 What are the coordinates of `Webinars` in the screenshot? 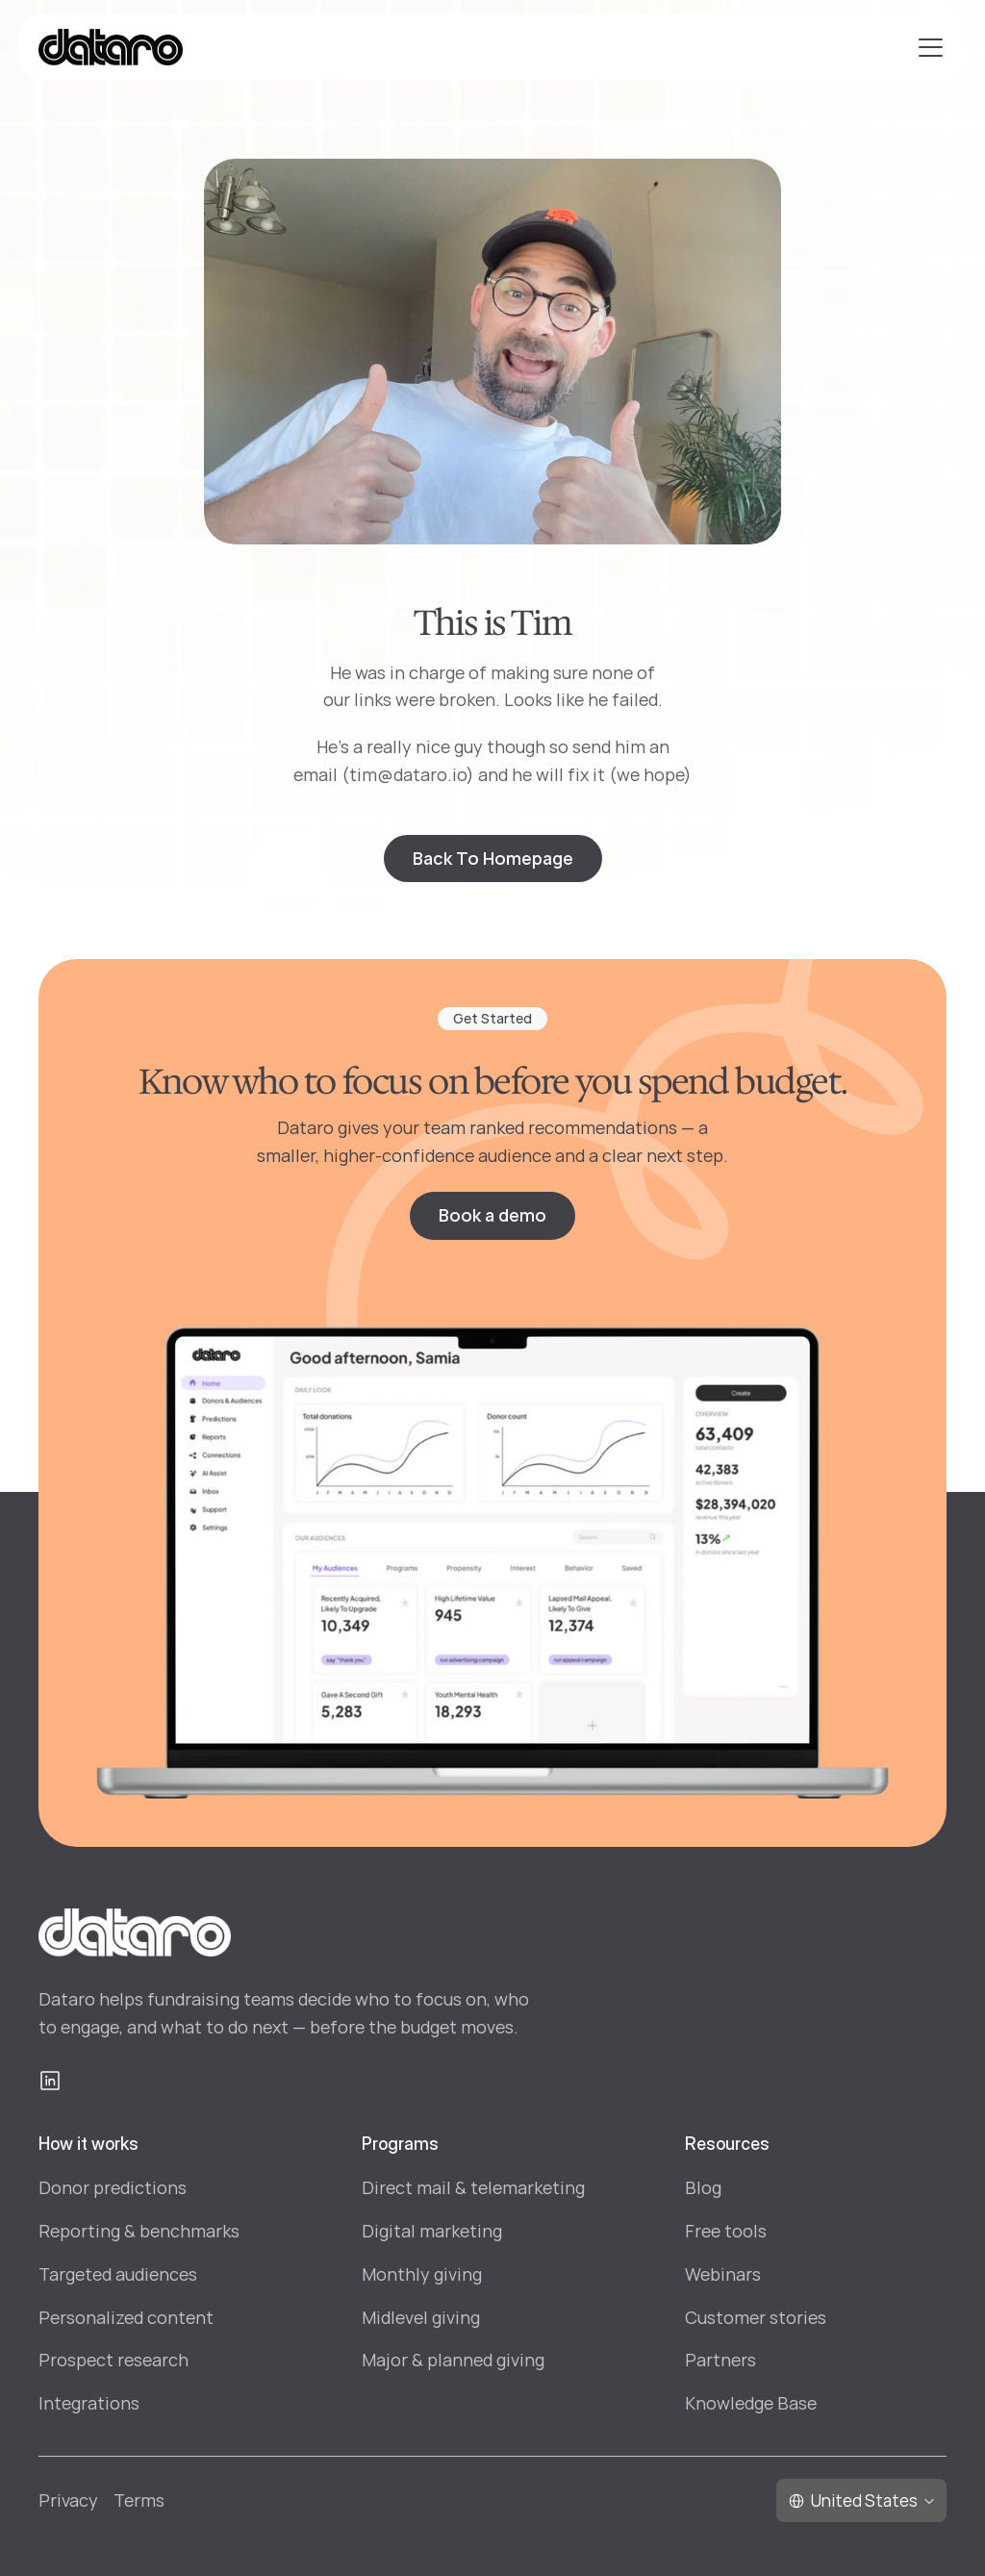 It's located at (723, 2274).